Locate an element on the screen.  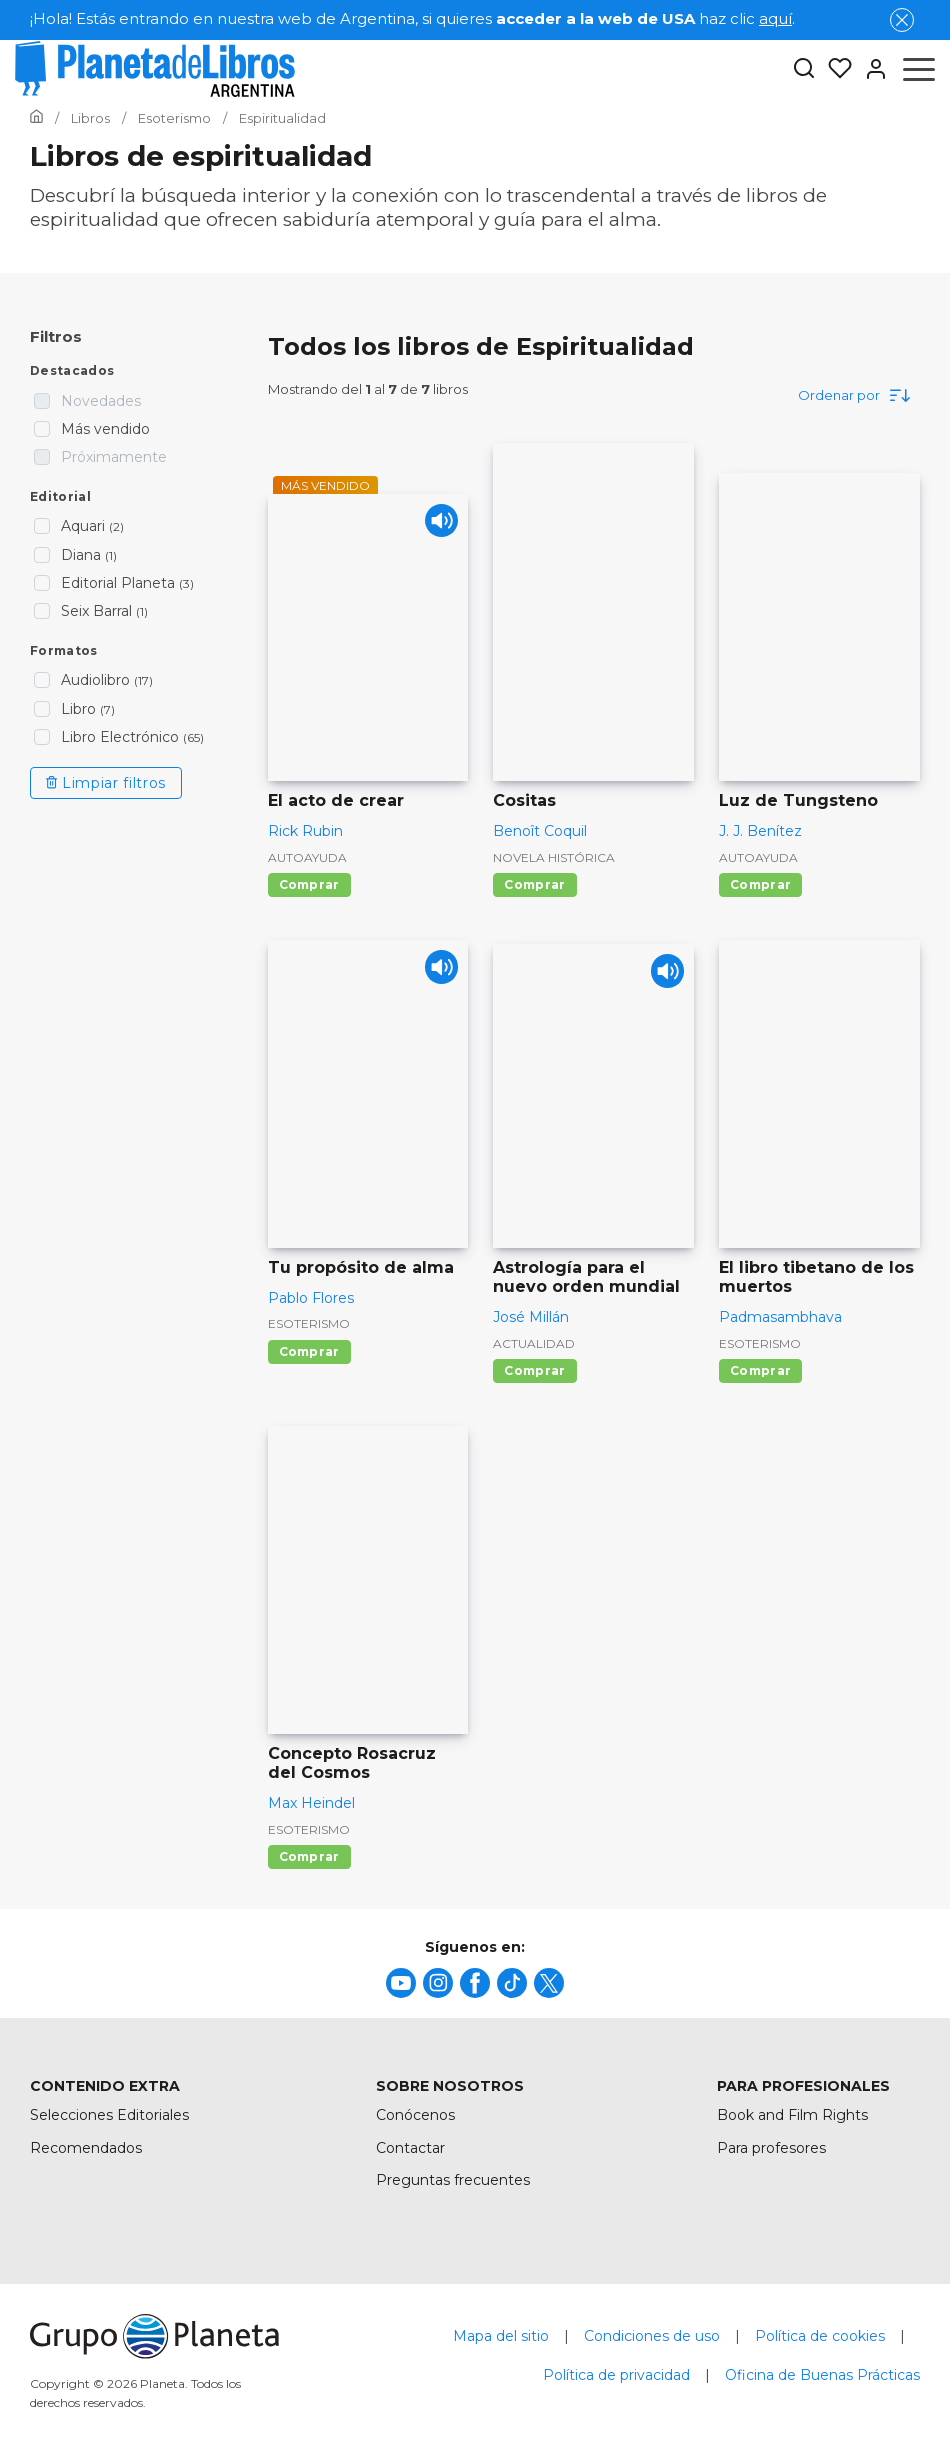
Recomendados is located at coordinates (86, 2148).